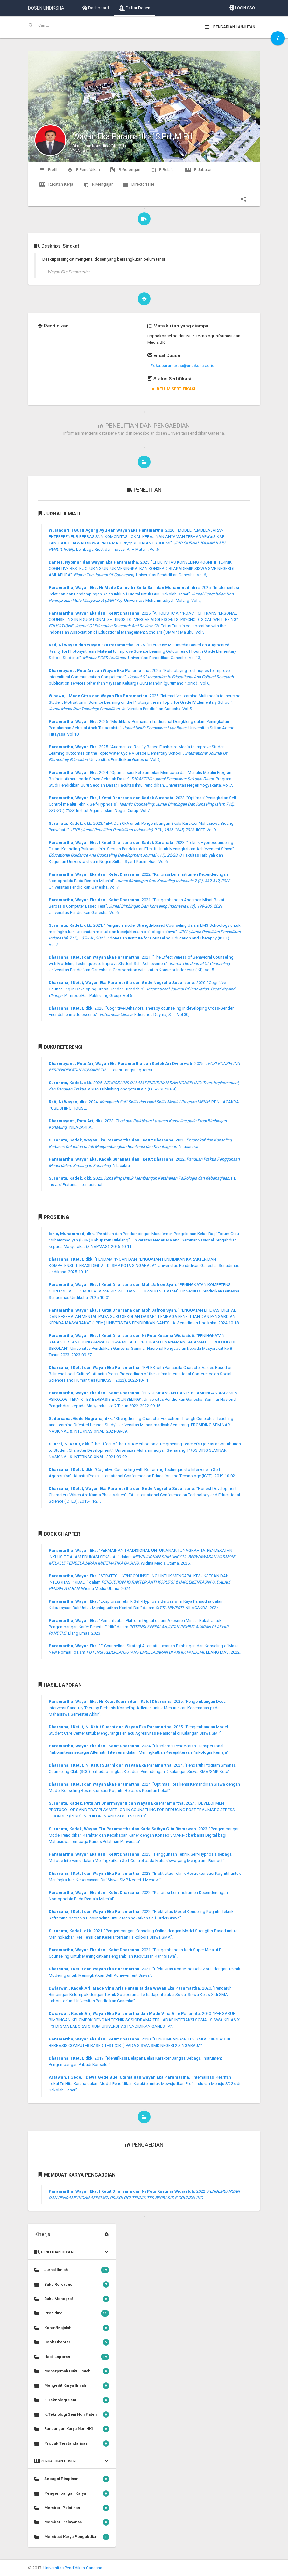 The image size is (288, 2576). Describe the element at coordinates (71, 2429) in the screenshot. I see `Rancangan Karya Non HKI` at that location.